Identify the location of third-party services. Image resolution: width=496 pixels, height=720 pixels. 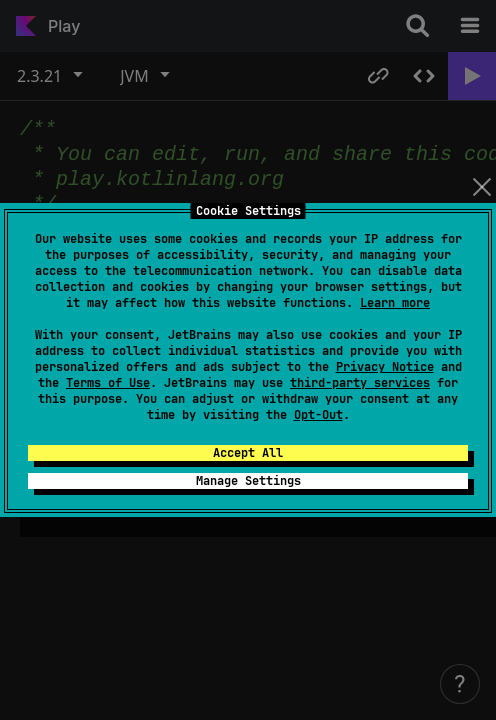
(360, 383).